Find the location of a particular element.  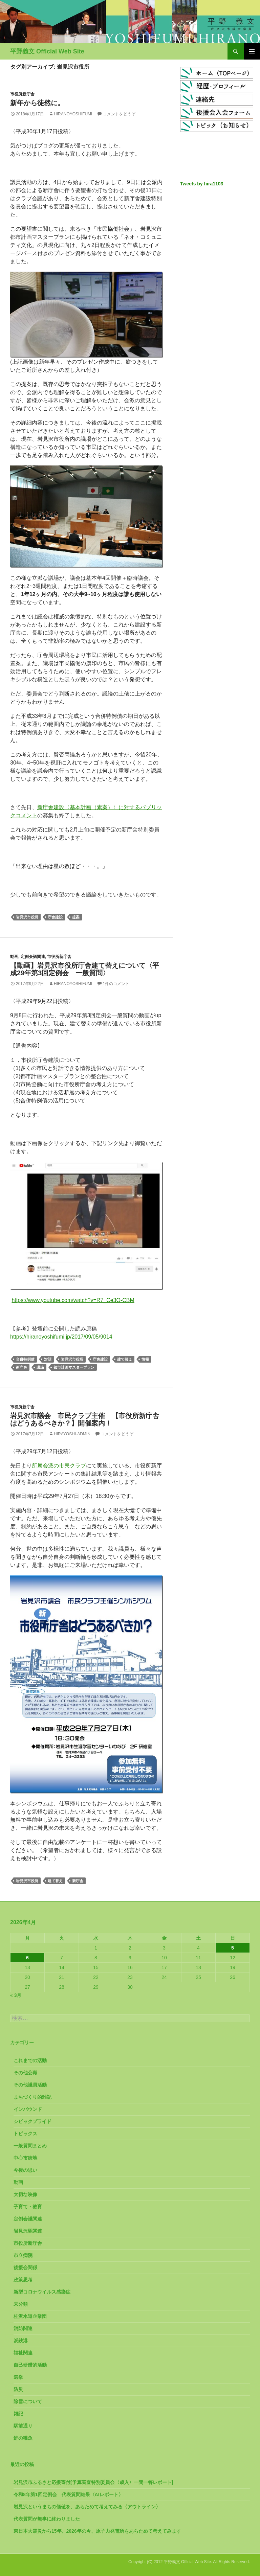

一般質問まとめ is located at coordinates (30, 2145).